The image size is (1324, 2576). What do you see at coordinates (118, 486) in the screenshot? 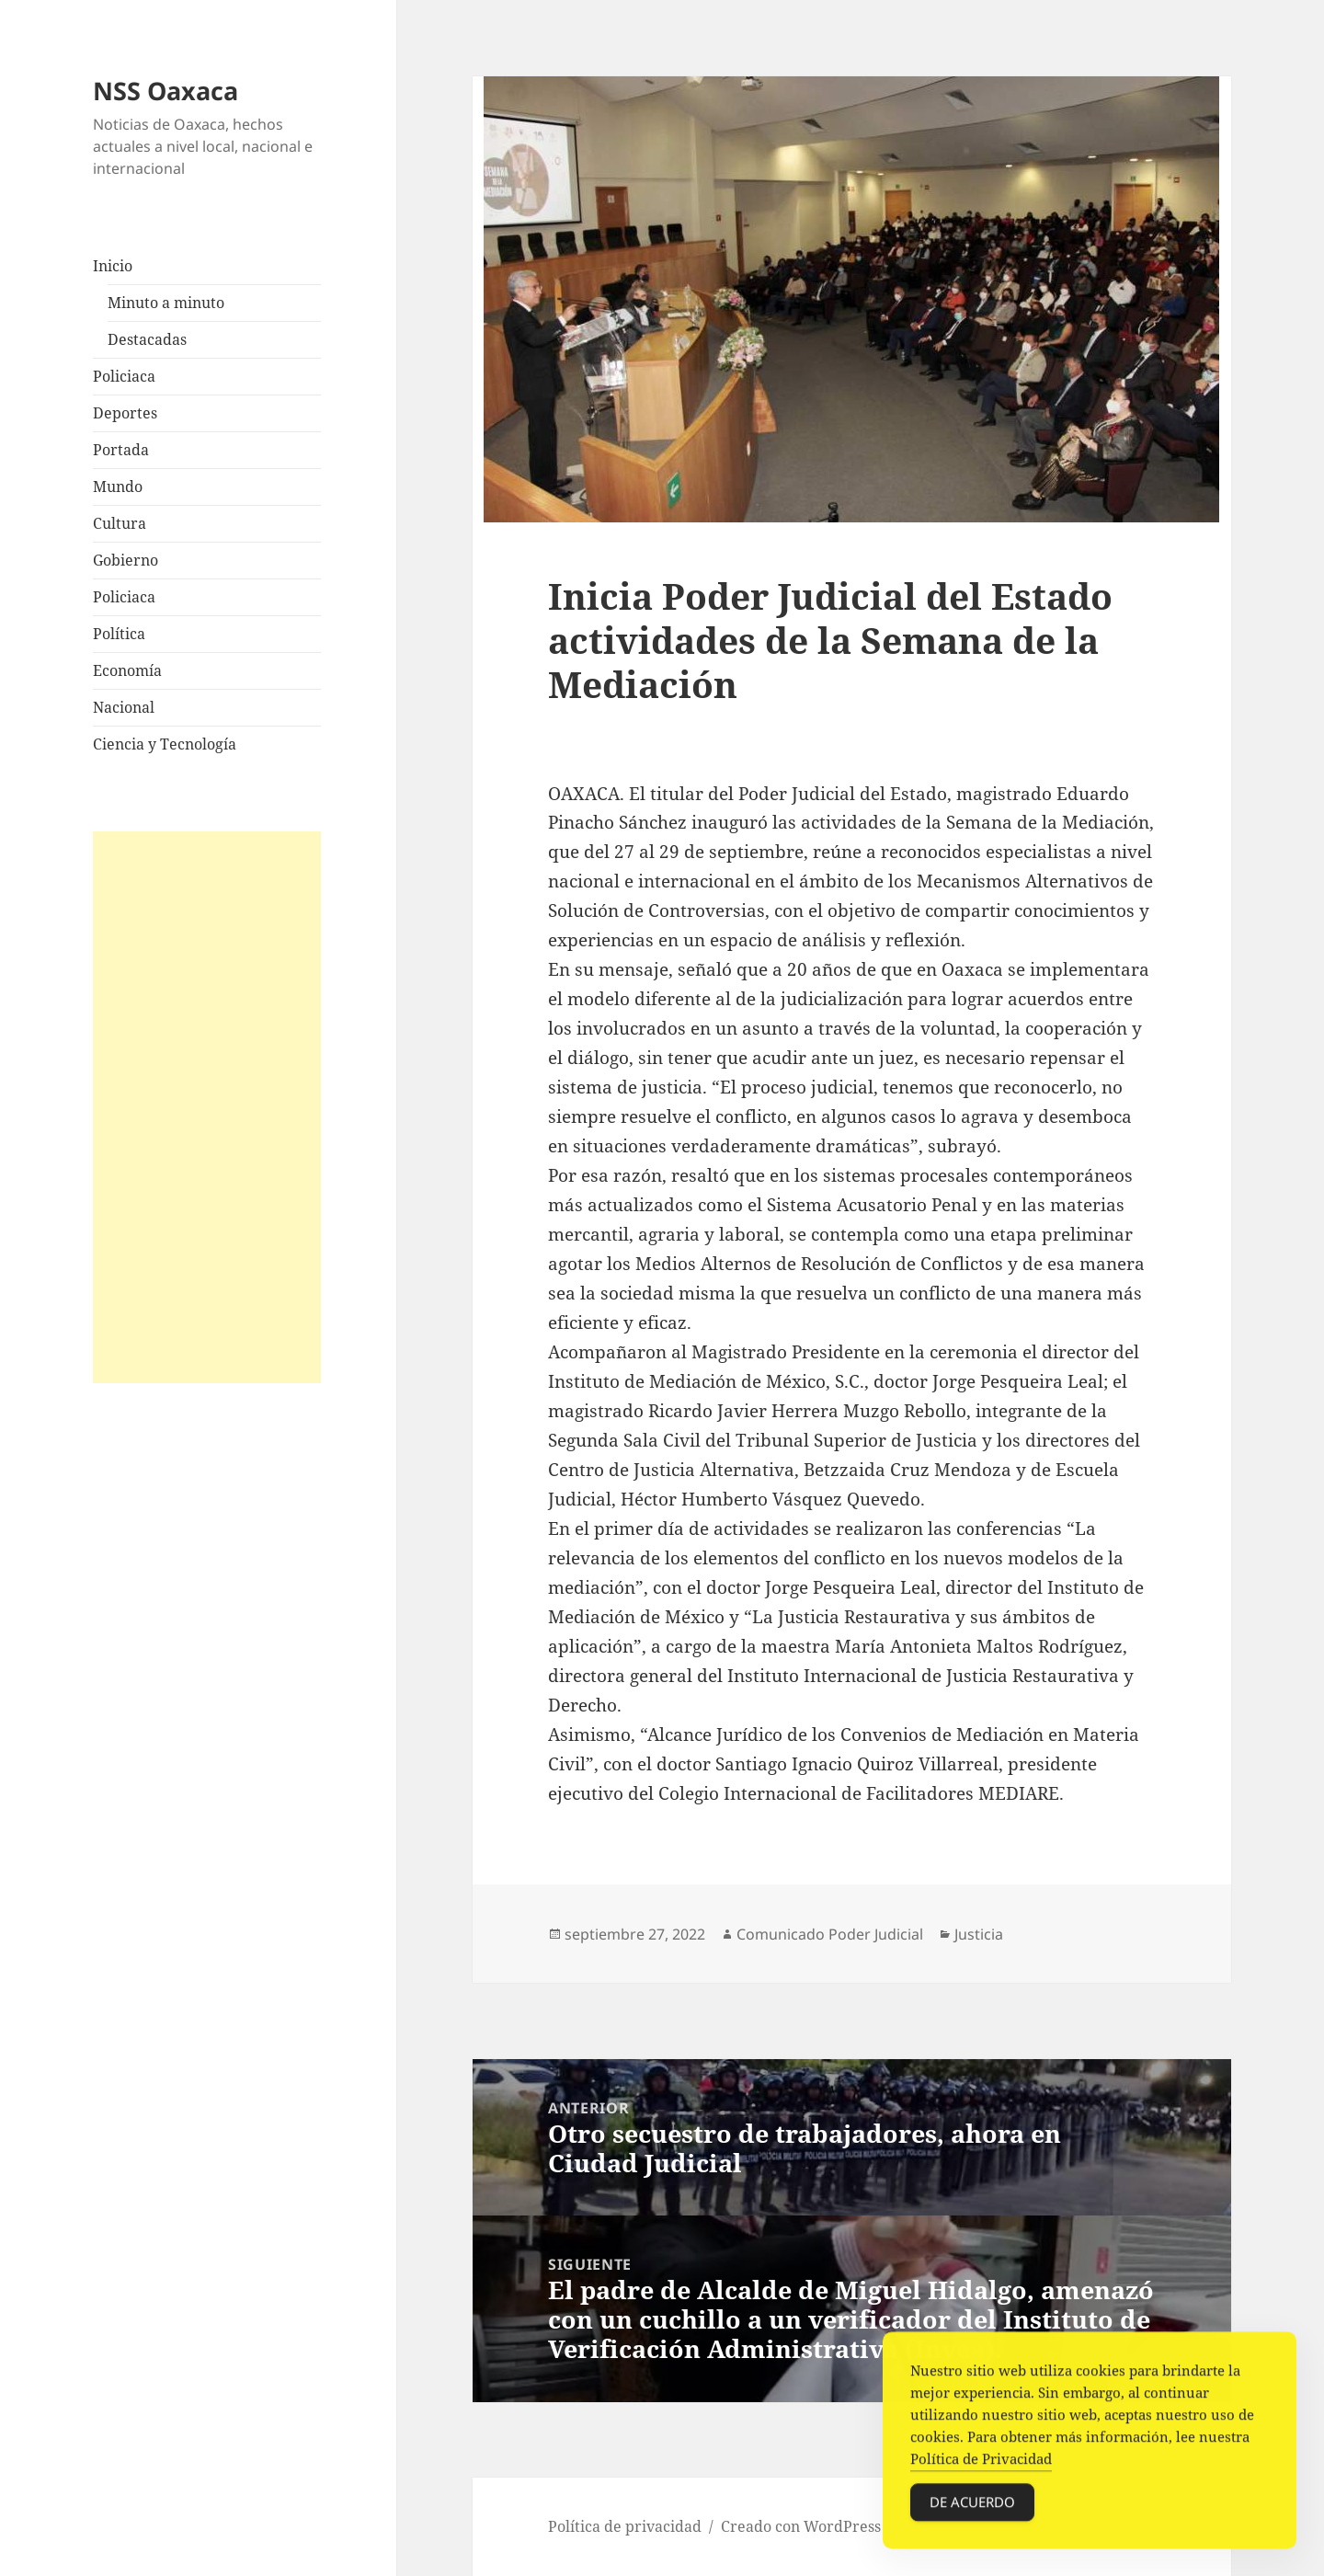
I see `Mundo` at bounding box center [118, 486].